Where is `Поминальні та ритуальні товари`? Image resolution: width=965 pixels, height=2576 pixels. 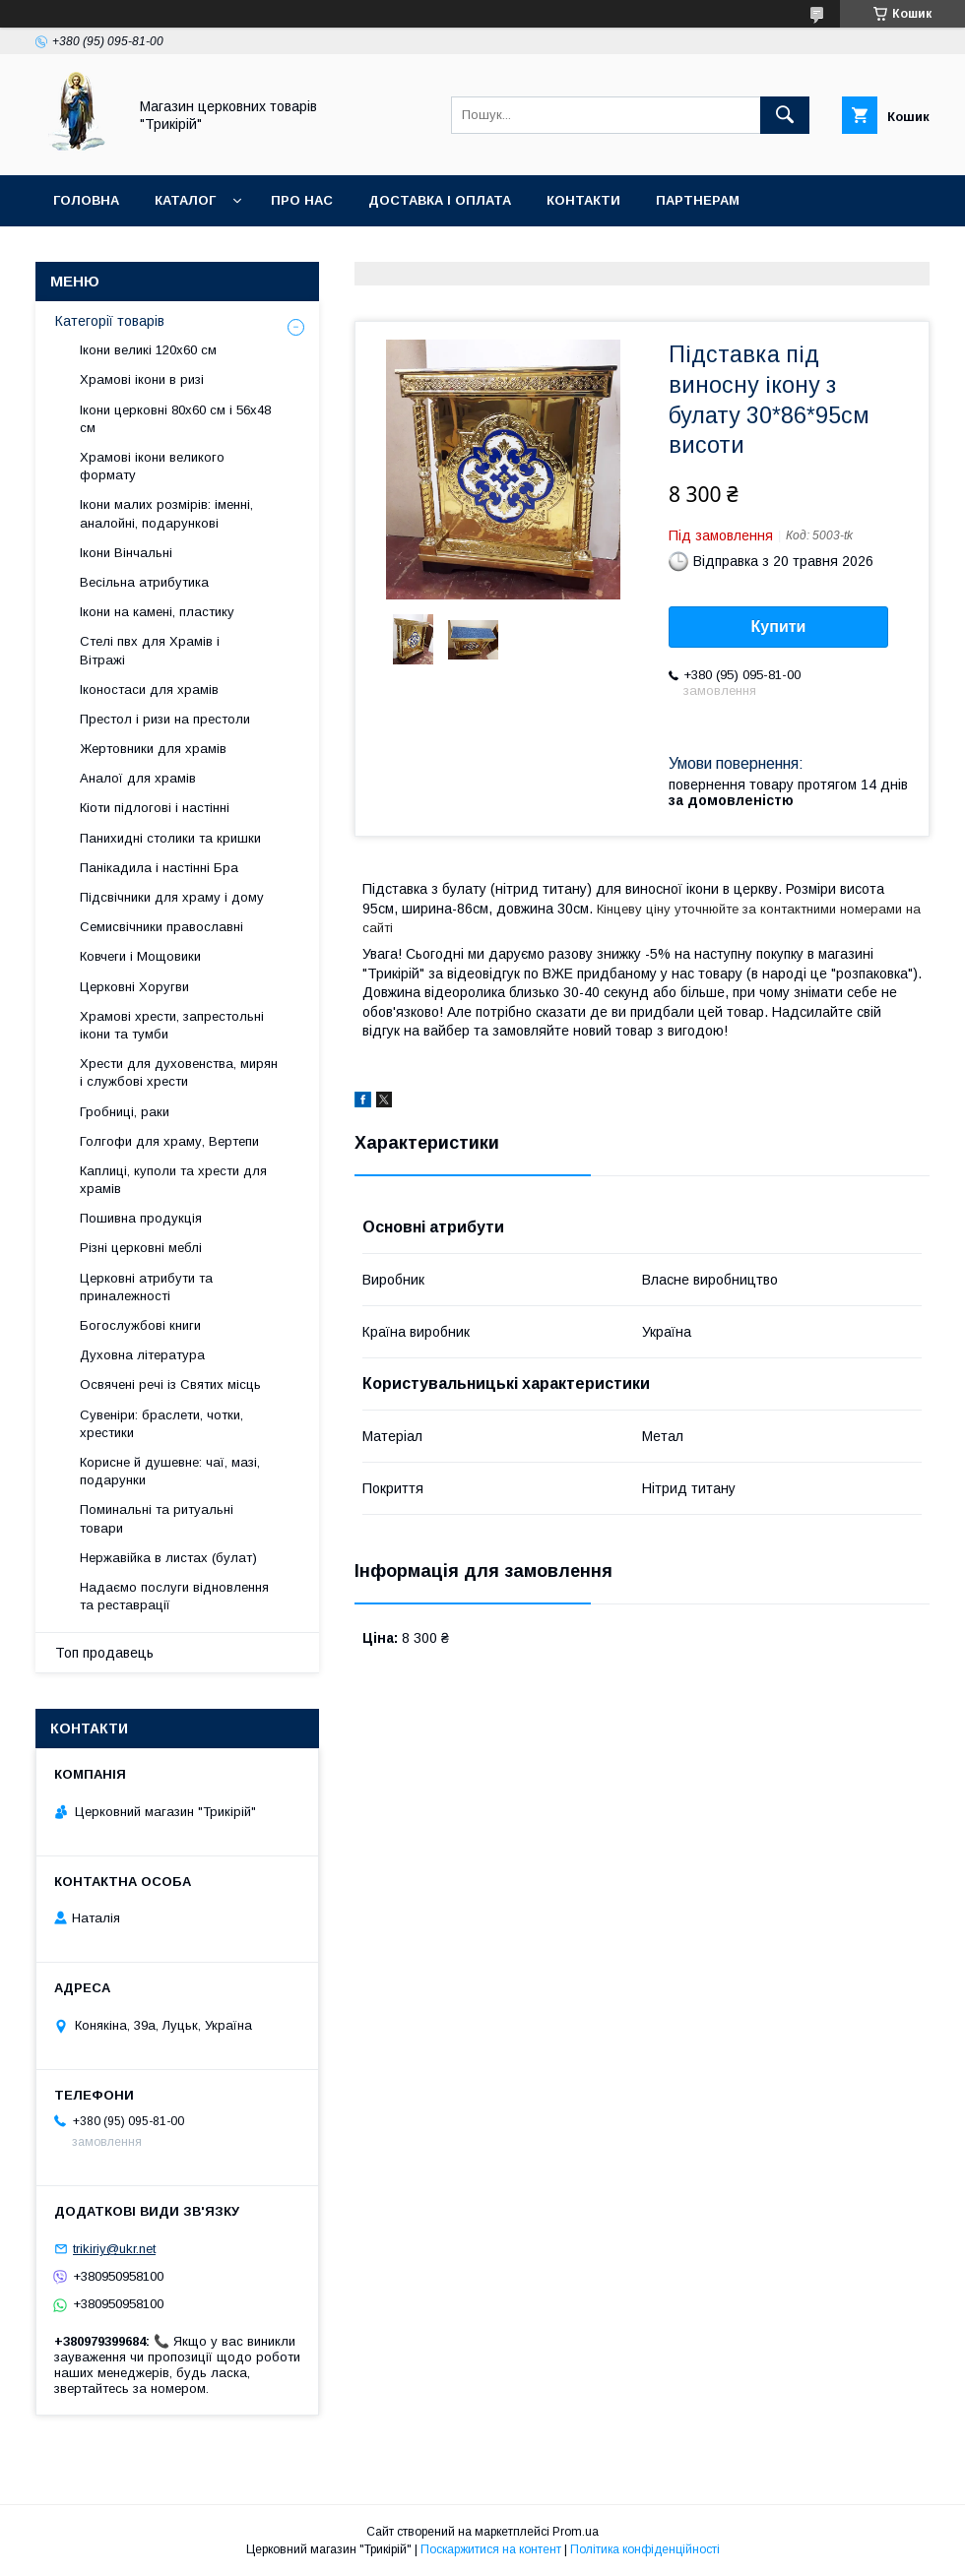
Поминальні та ритуальні товари is located at coordinates (156, 1518).